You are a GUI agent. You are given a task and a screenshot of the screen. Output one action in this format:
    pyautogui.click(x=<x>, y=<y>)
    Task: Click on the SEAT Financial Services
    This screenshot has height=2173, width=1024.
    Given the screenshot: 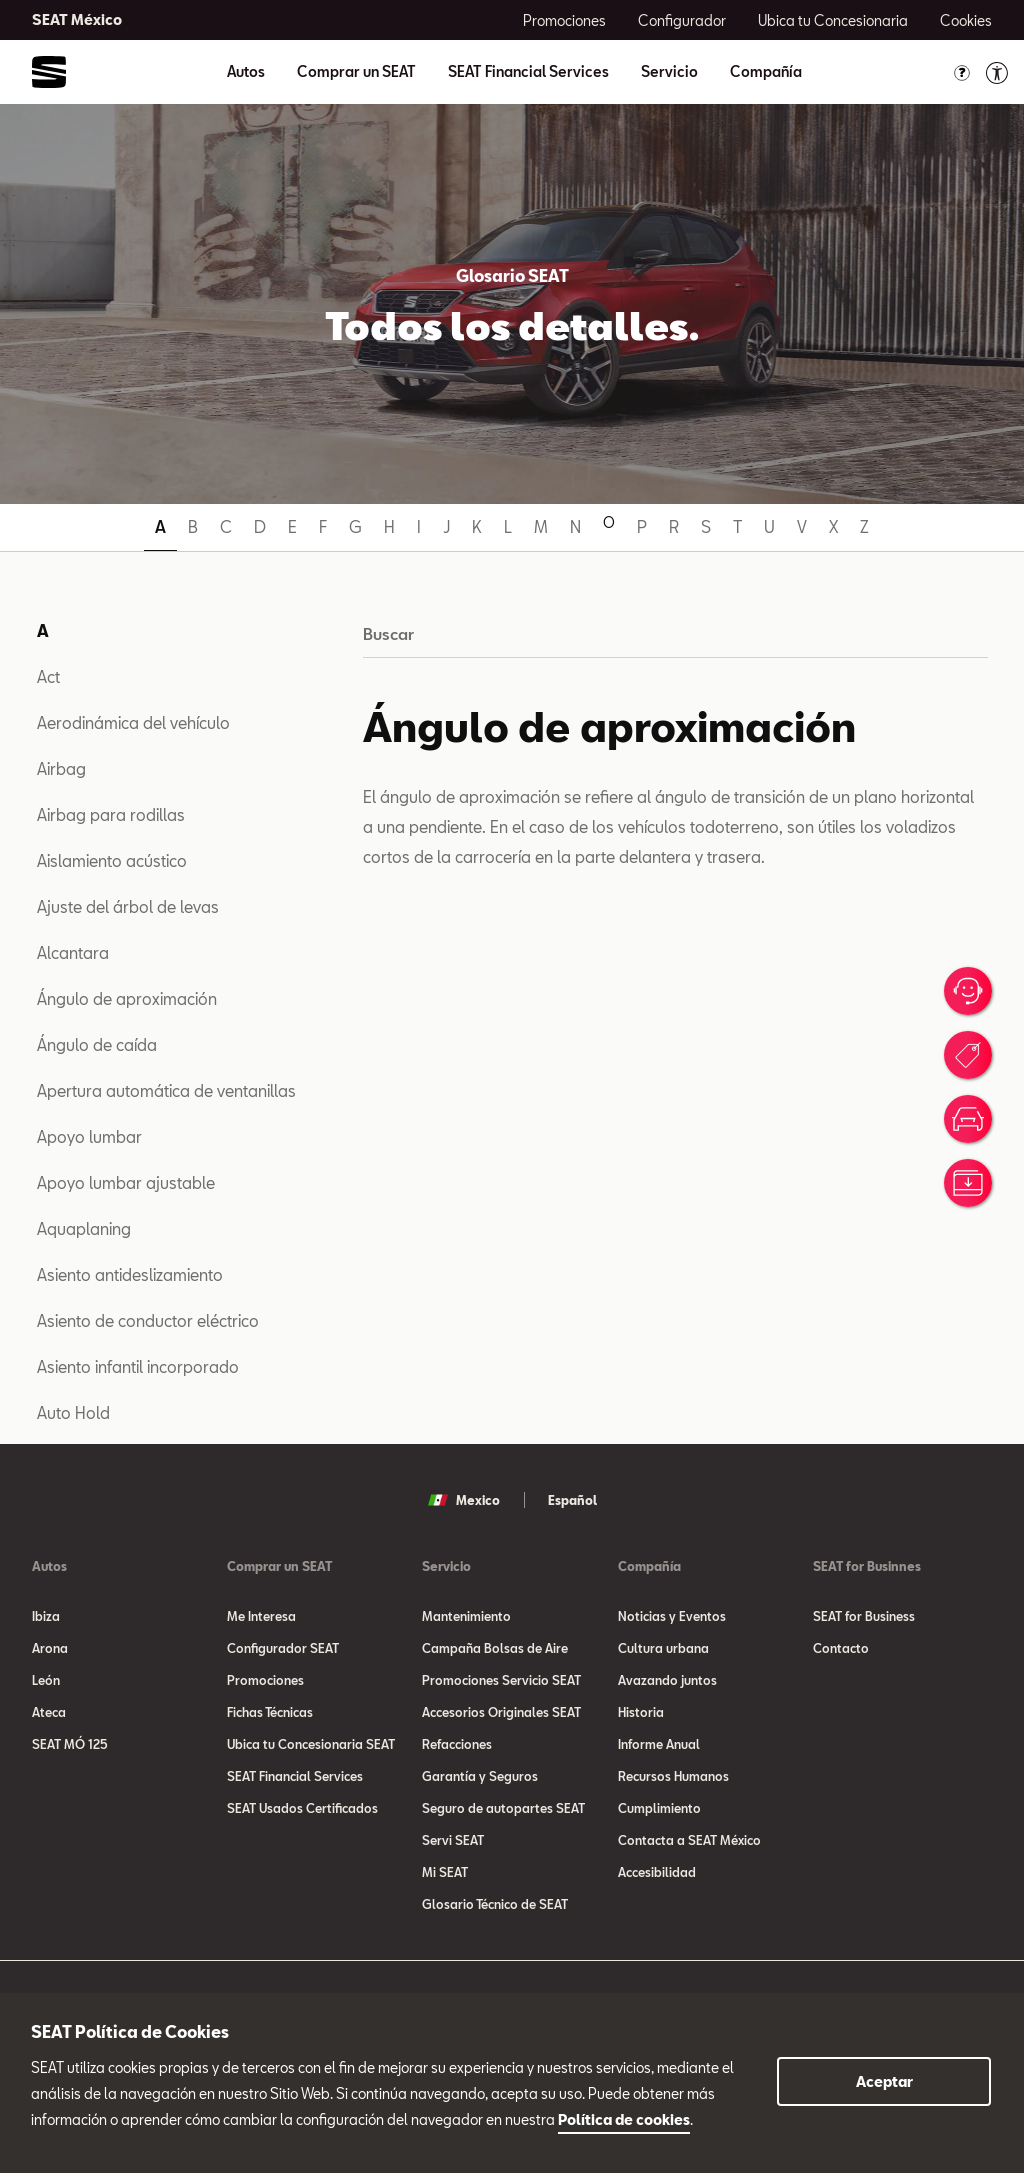 What is the action you would take?
    pyautogui.click(x=528, y=72)
    